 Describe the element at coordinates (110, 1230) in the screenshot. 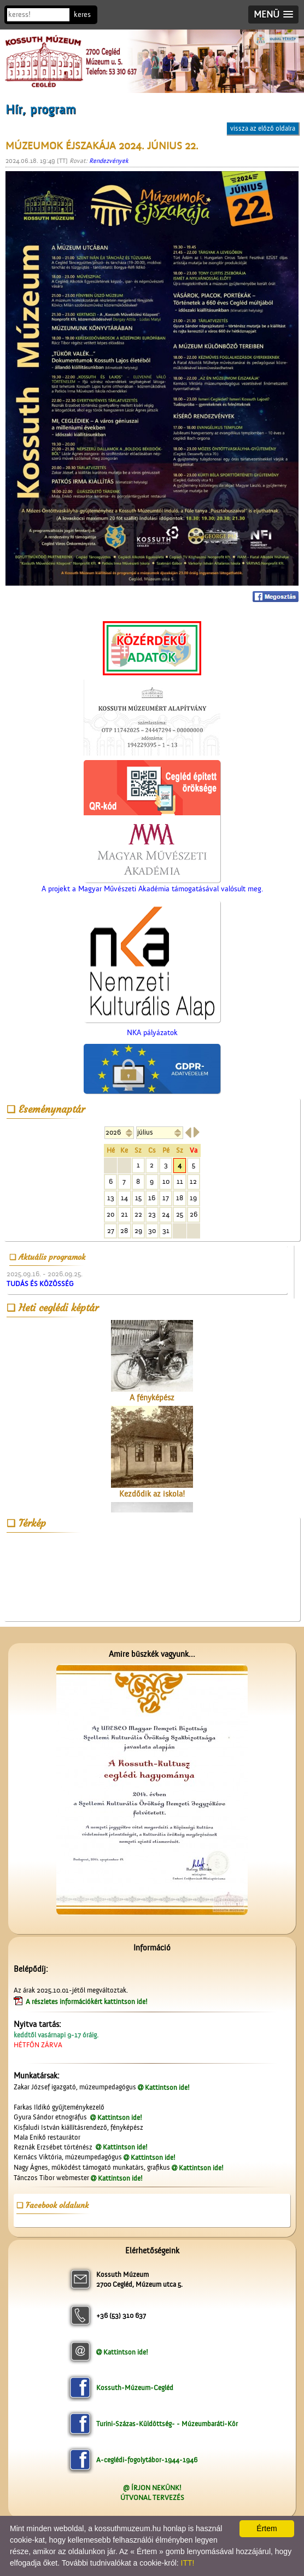

I see `27` at that location.